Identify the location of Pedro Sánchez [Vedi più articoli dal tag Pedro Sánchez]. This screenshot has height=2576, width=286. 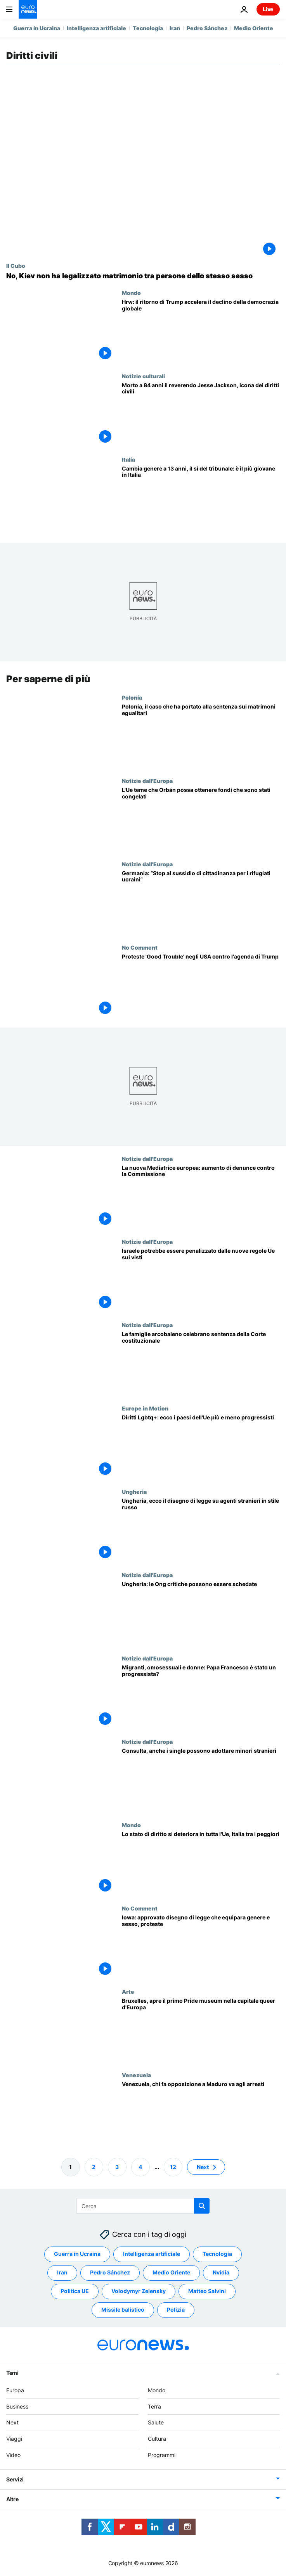
(110, 2272).